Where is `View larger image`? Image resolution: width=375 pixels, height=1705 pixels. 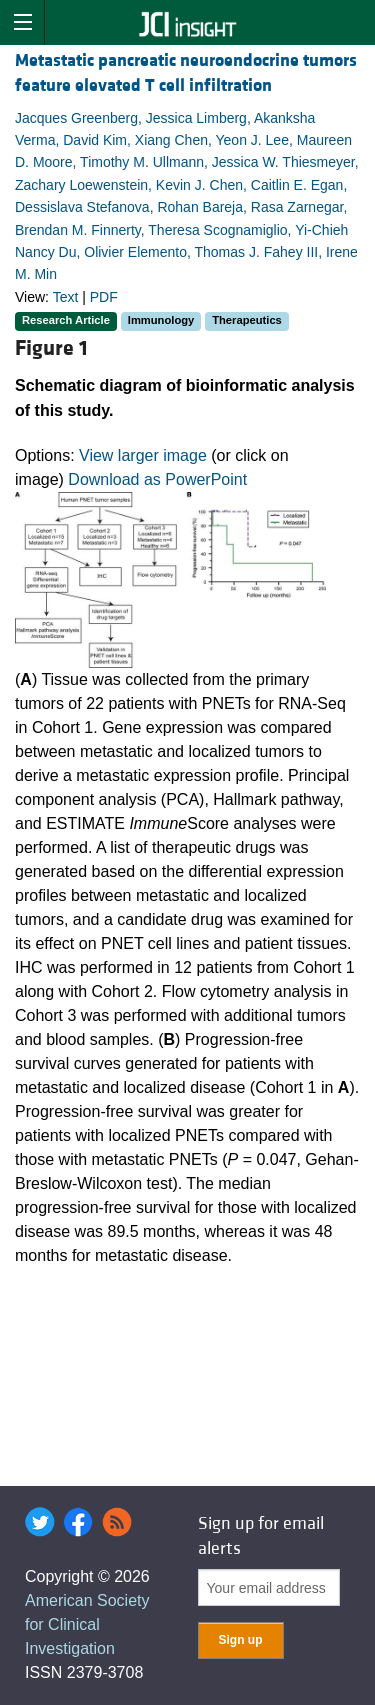
View larger image is located at coordinates (143, 455).